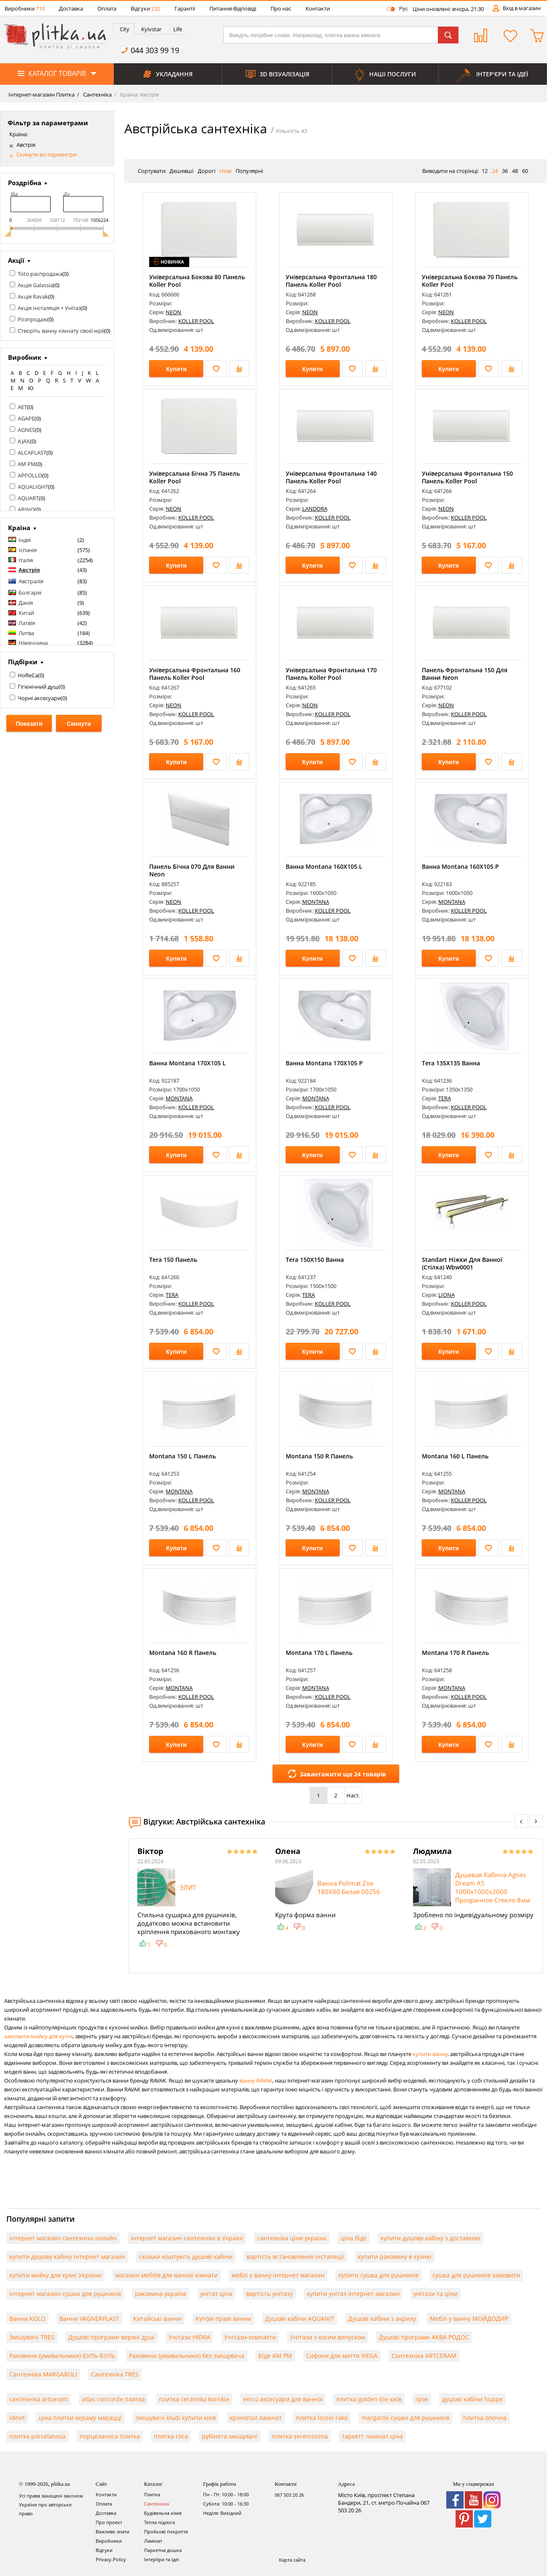  I want to click on таркетт ламінат ціна, so click(372, 2436).